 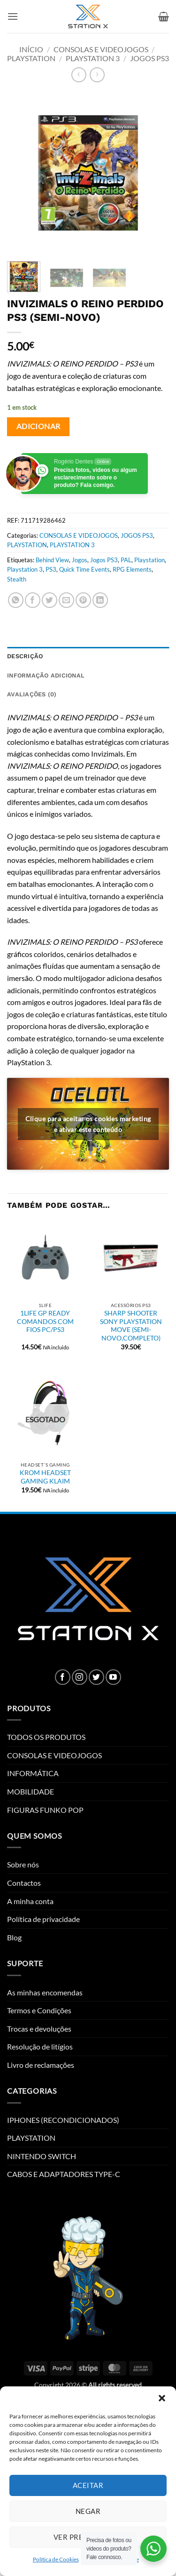 I want to click on PAL, so click(x=126, y=560).